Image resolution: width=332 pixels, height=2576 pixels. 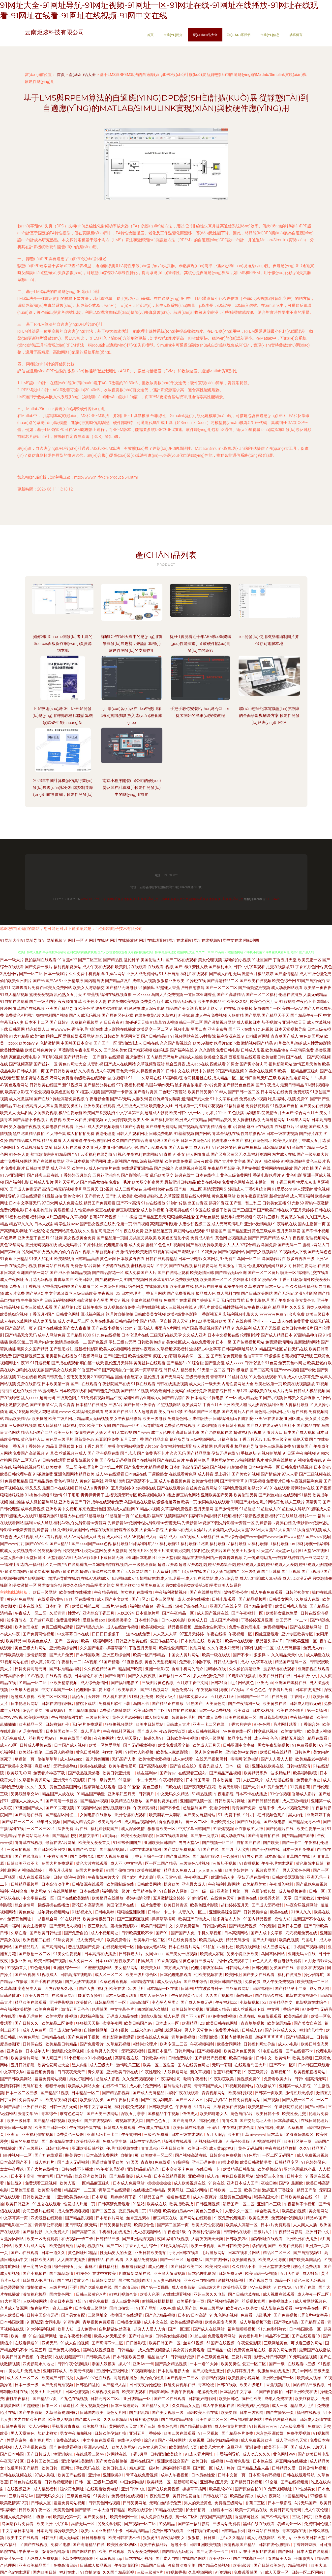 What do you see at coordinates (27, 1801) in the screenshot?
I see `超碰人人操人人艹` at bounding box center [27, 1801].